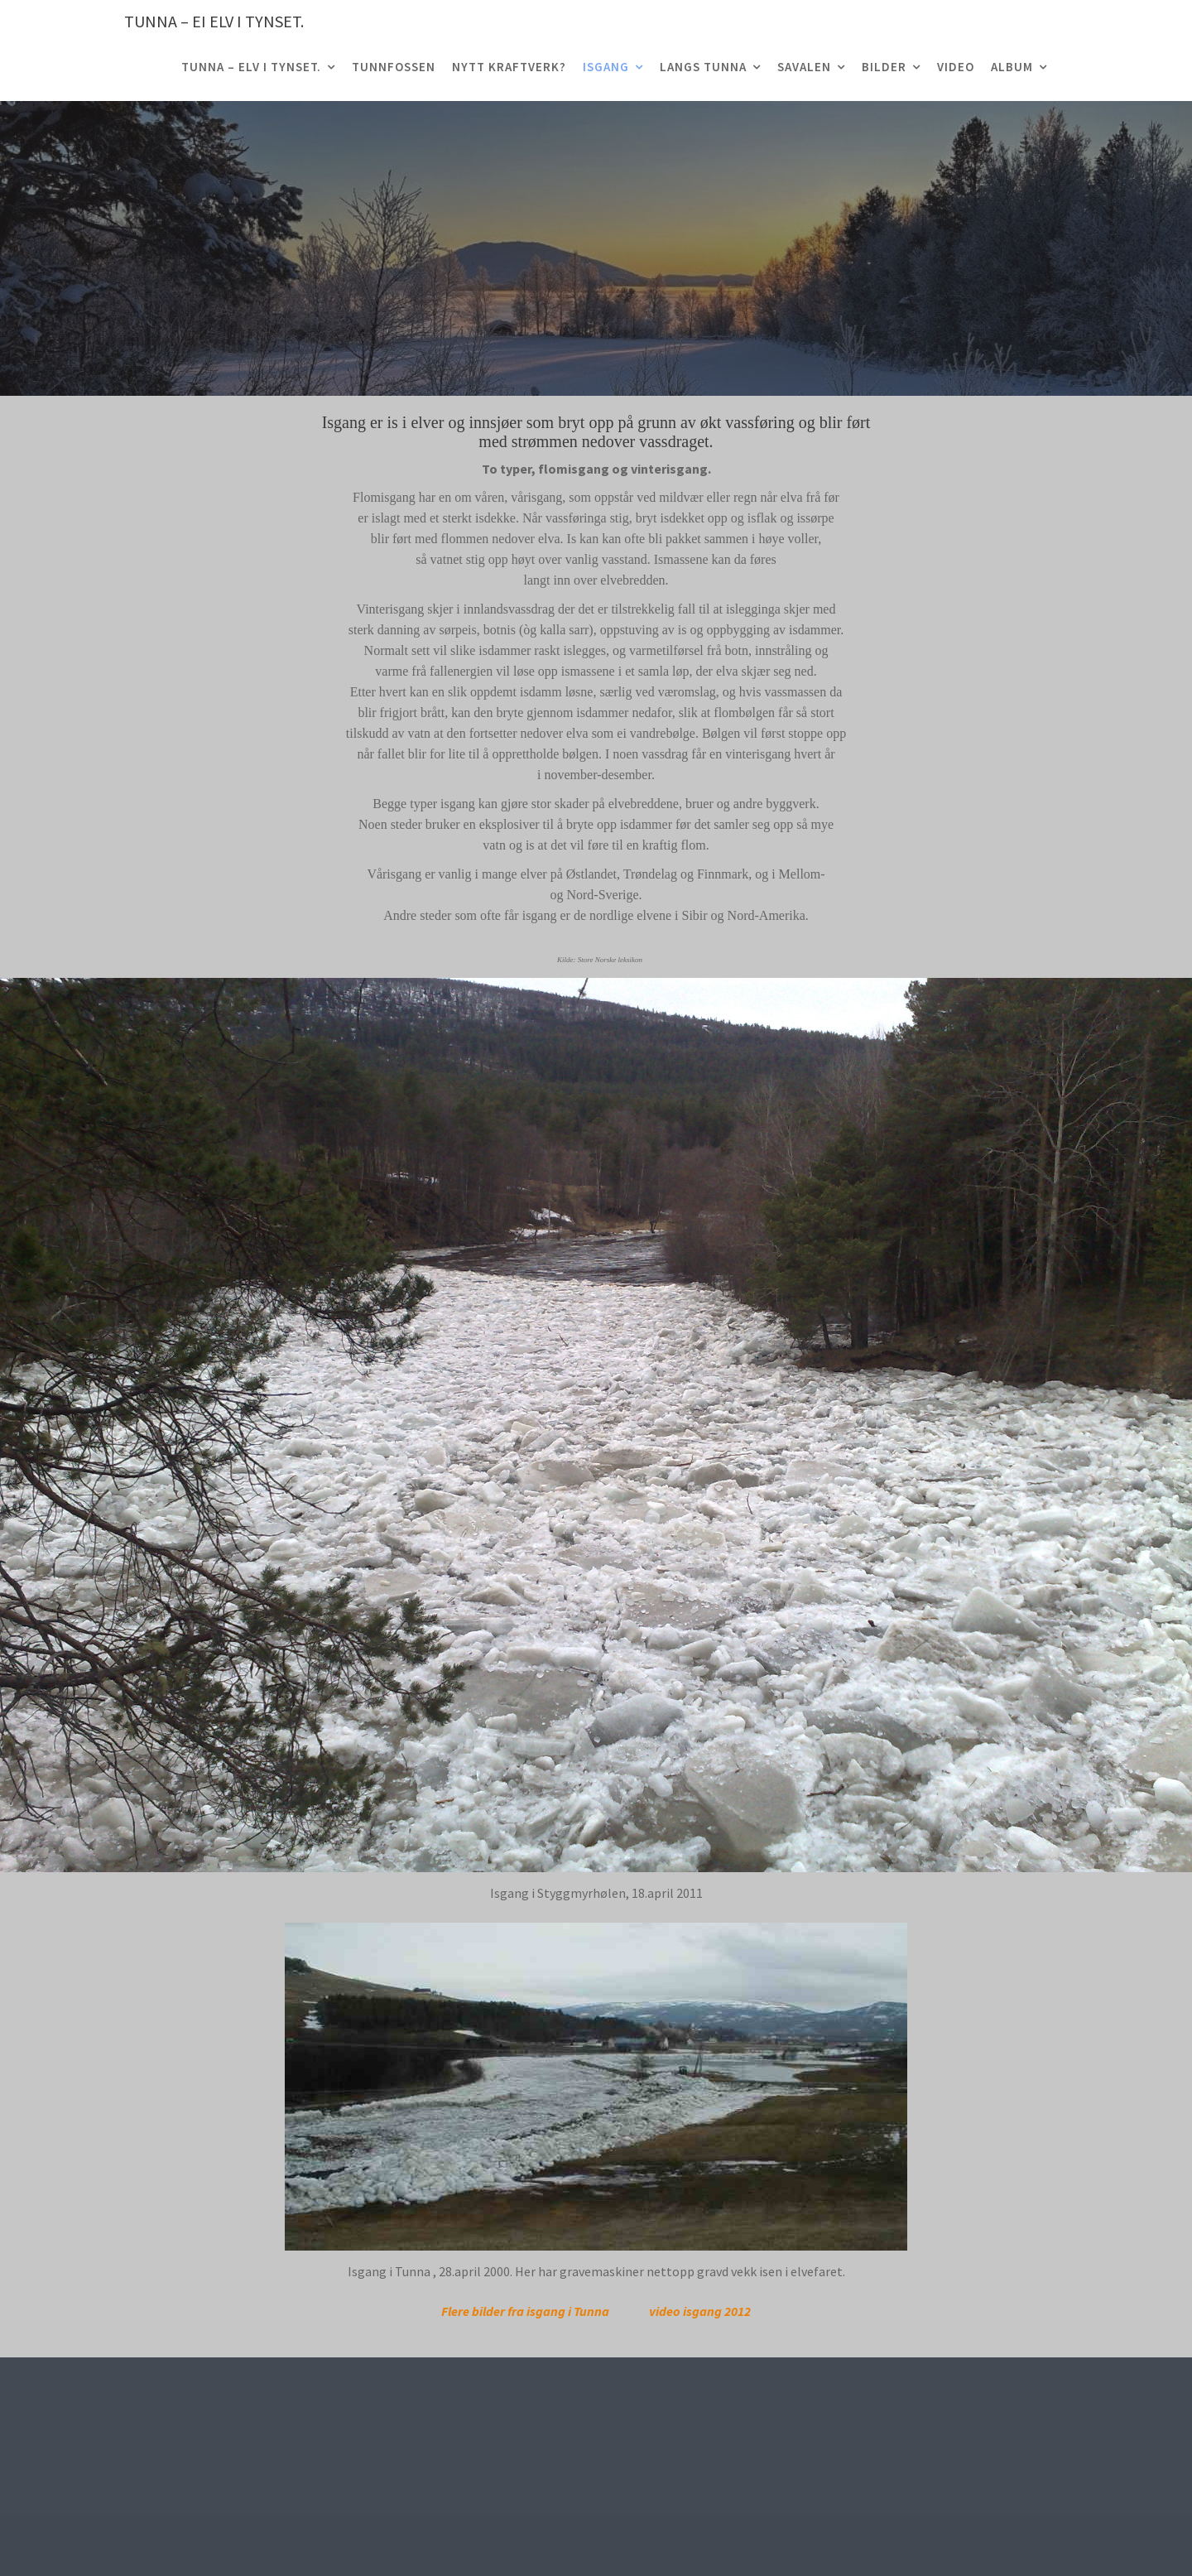 Image resolution: width=1192 pixels, height=2576 pixels. What do you see at coordinates (214, 21) in the screenshot?
I see `TUNNA – ei elv i Tynset.` at bounding box center [214, 21].